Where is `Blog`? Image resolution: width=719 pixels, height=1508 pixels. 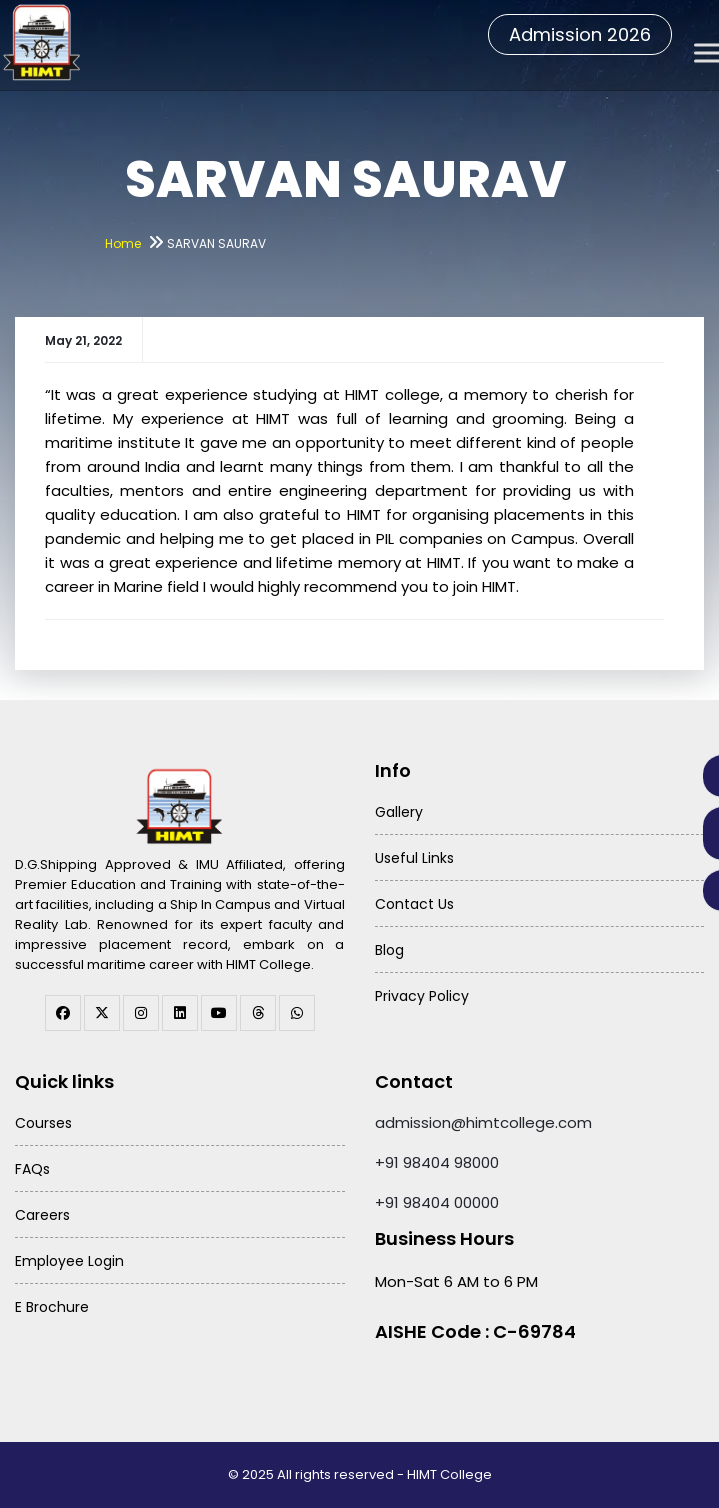
Blog is located at coordinates (389, 950).